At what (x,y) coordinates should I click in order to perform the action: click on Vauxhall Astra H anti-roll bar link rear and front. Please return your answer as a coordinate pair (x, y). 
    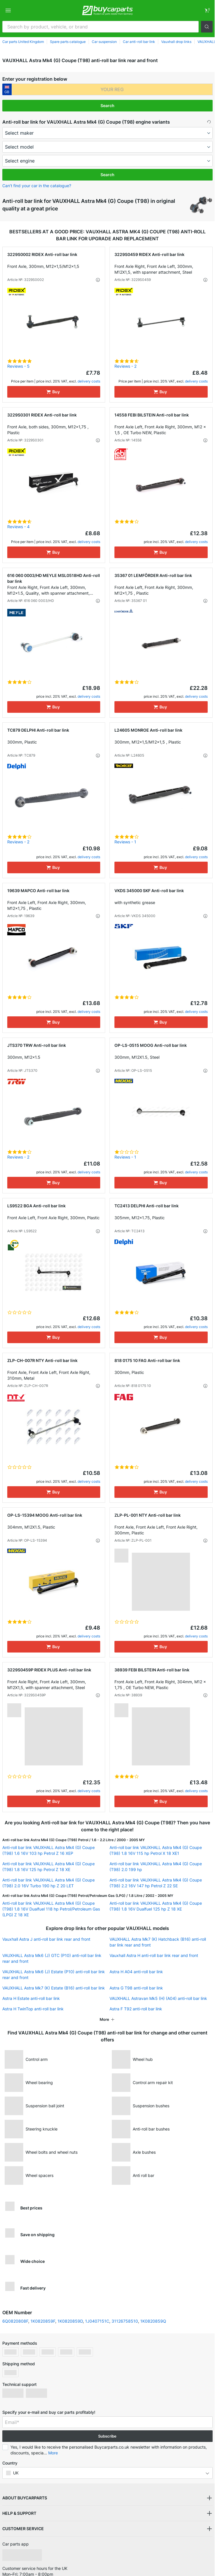
    Looking at the image, I should click on (154, 1955).